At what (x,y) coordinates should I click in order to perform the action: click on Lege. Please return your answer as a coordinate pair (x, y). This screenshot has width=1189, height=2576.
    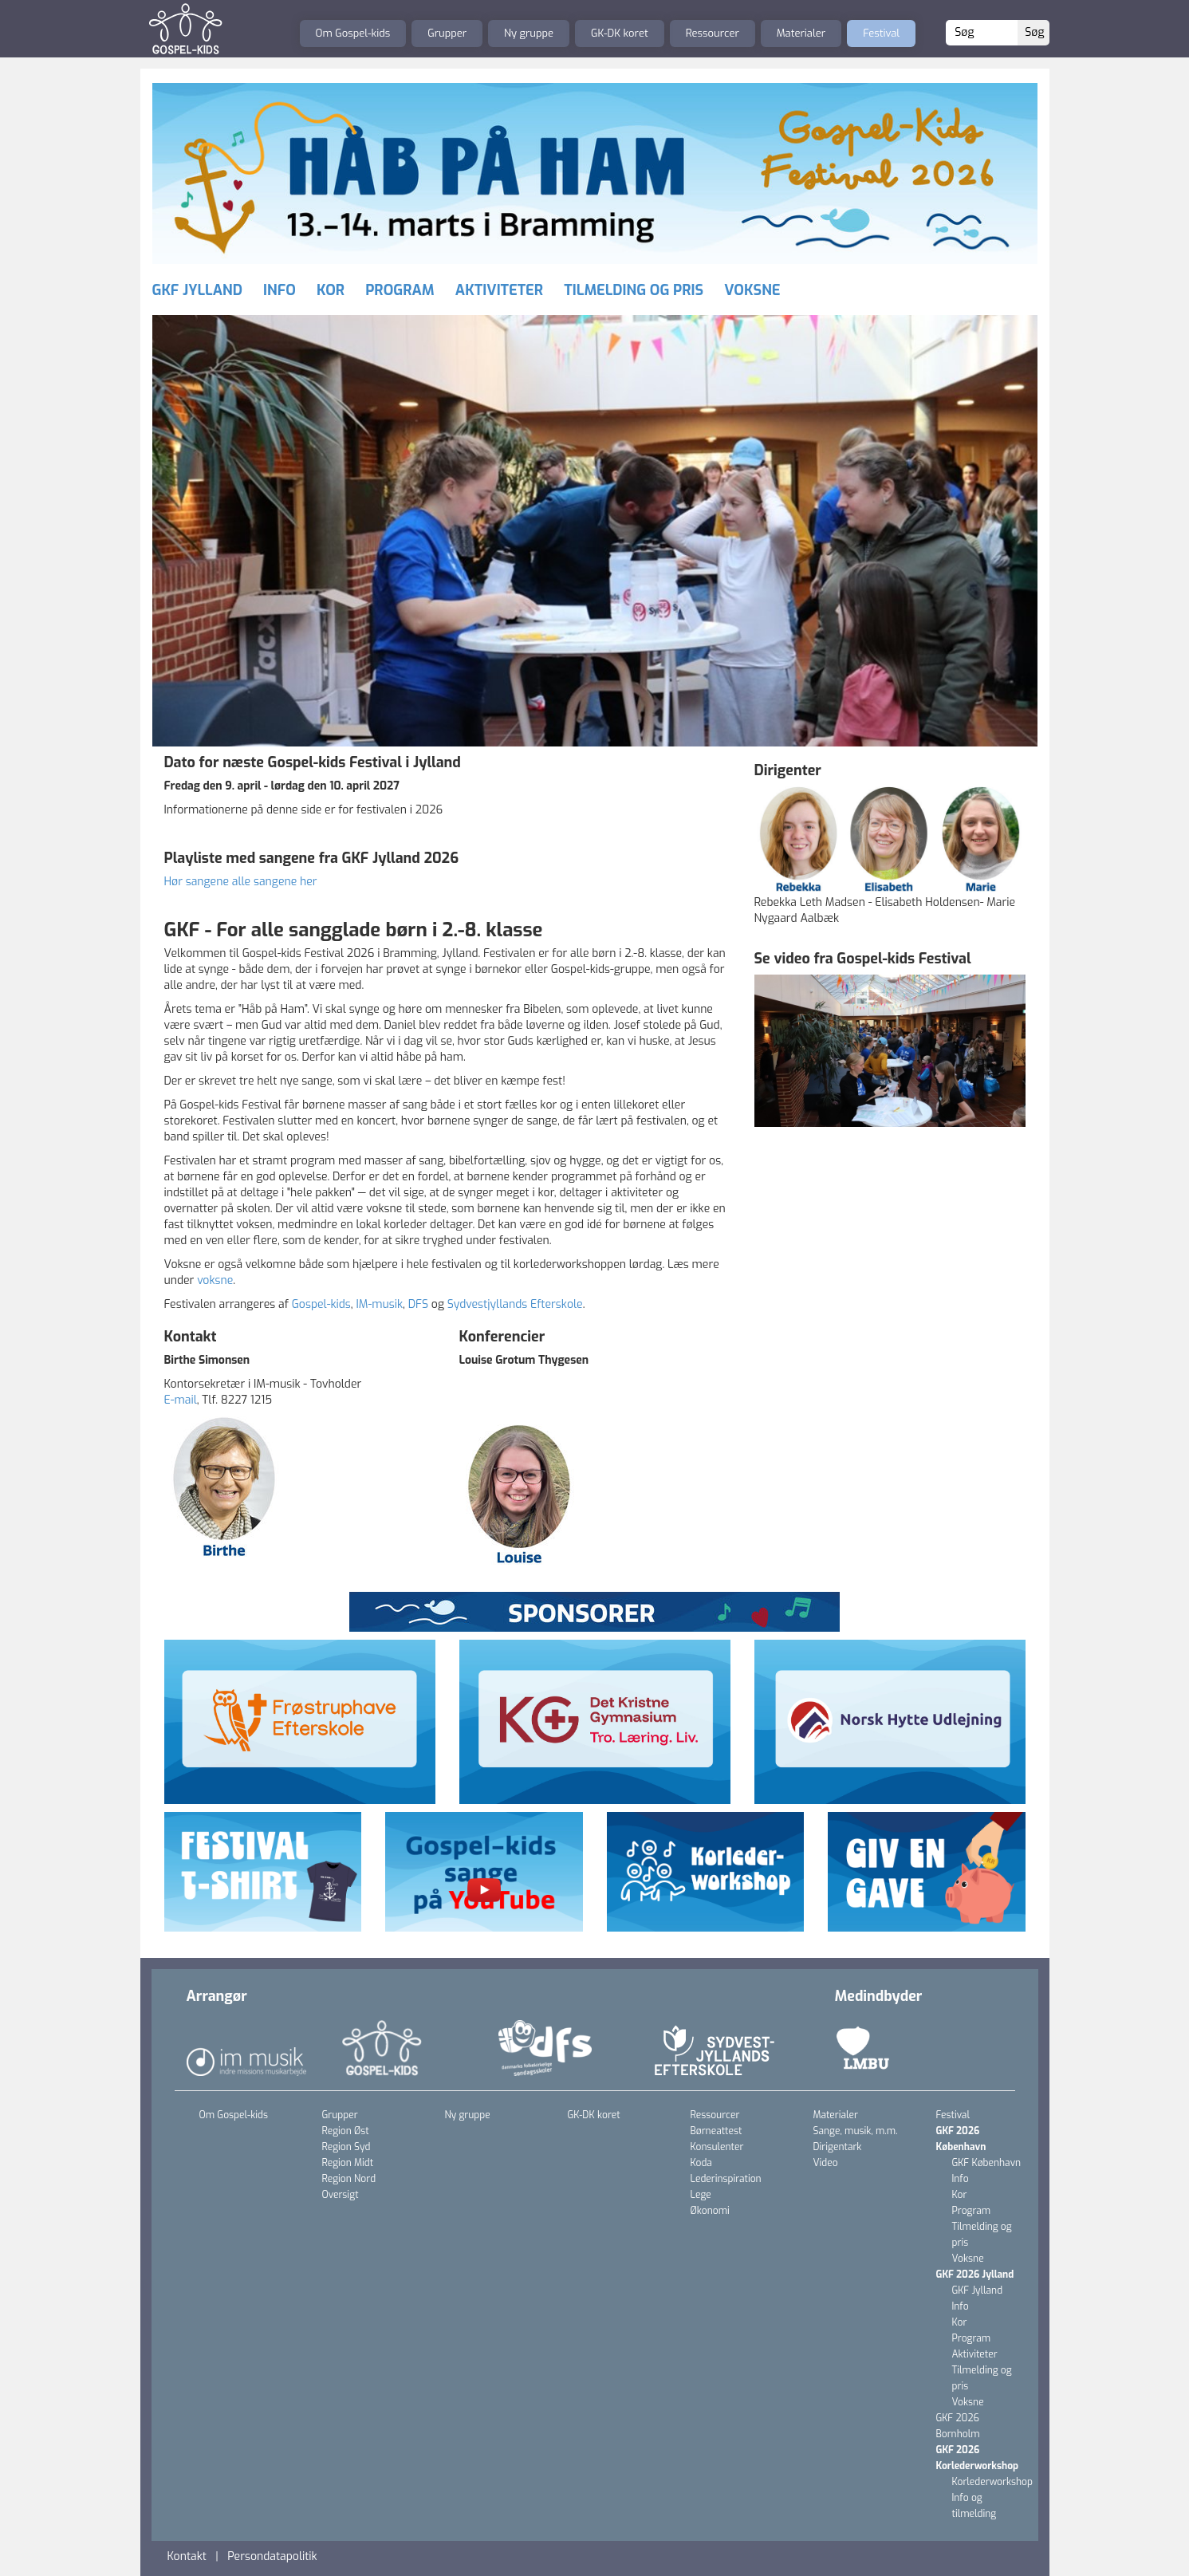
    Looking at the image, I should click on (701, 2194).